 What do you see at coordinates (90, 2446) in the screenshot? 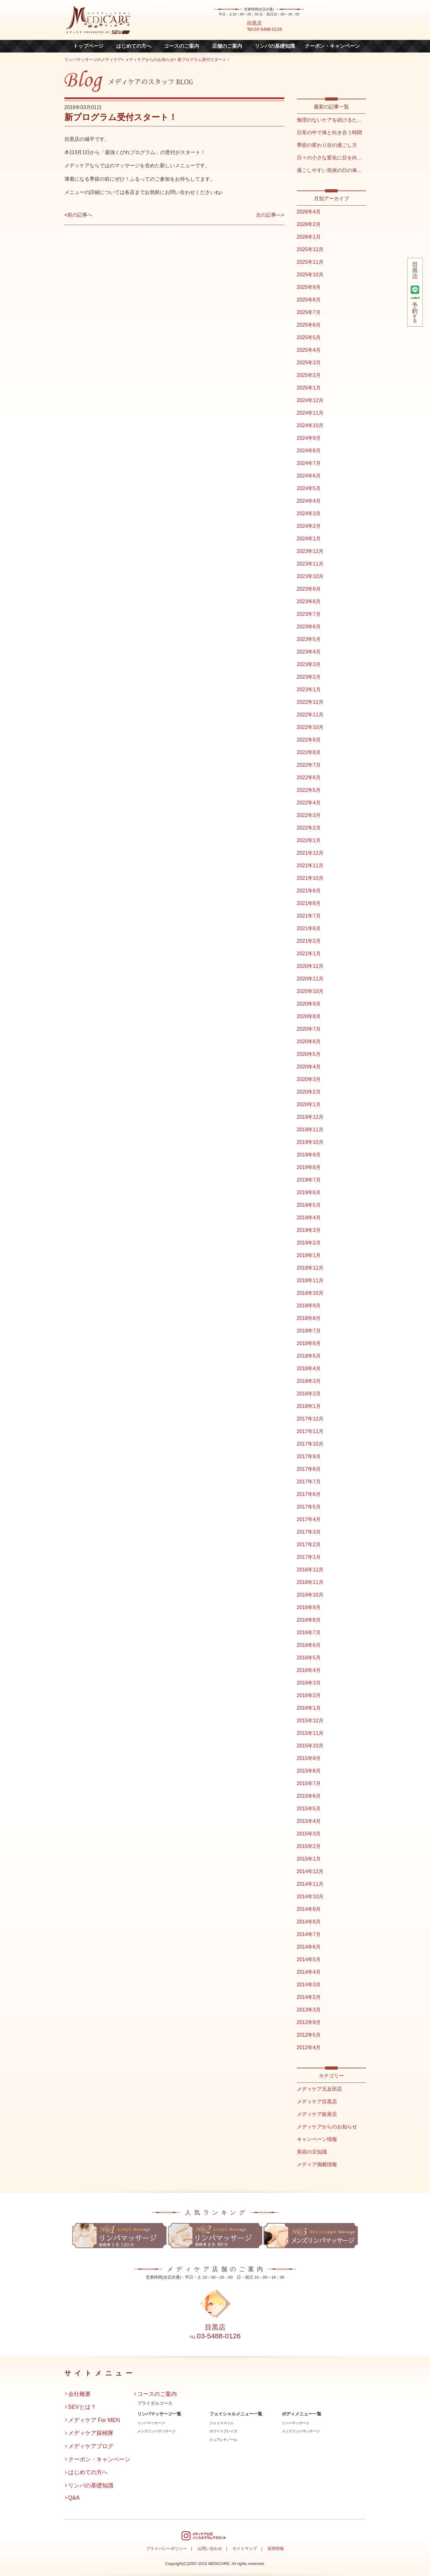
I see `メディケアブログ` at bounding box center [90, 2446].